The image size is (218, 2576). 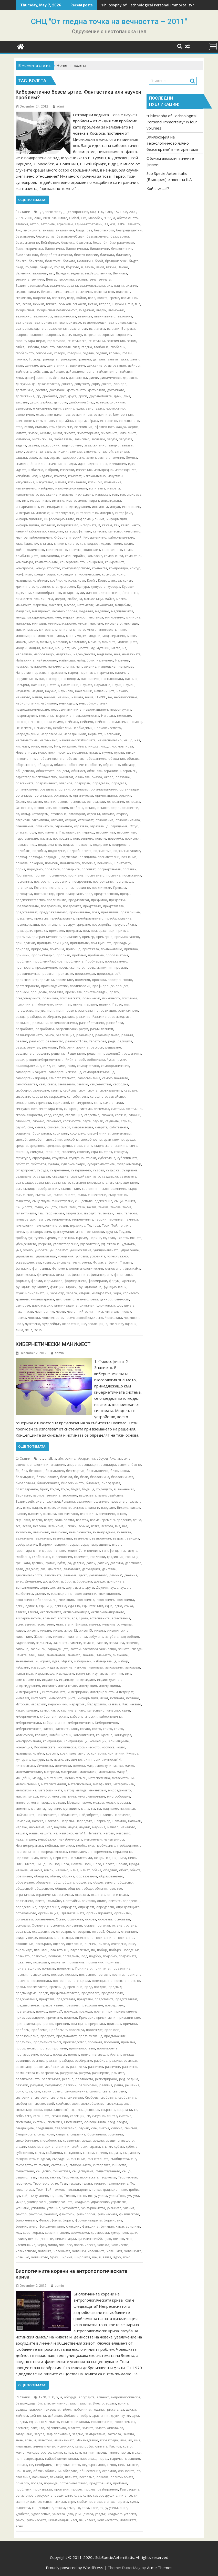 What do you see at coordinates (82, 1311) in the screenshot?
I see `чийто` at bounding box center [82, 1311].